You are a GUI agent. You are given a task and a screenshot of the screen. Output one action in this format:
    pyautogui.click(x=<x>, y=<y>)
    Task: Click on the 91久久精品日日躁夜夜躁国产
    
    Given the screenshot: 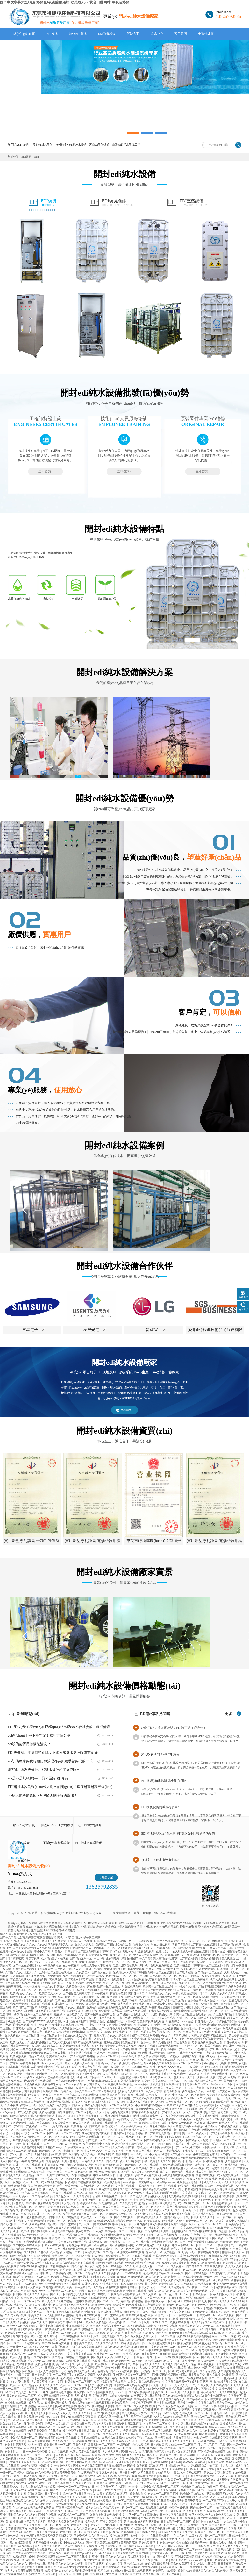 What is the action you would take?
    pyautogui.click(x=200, y=2392)
    